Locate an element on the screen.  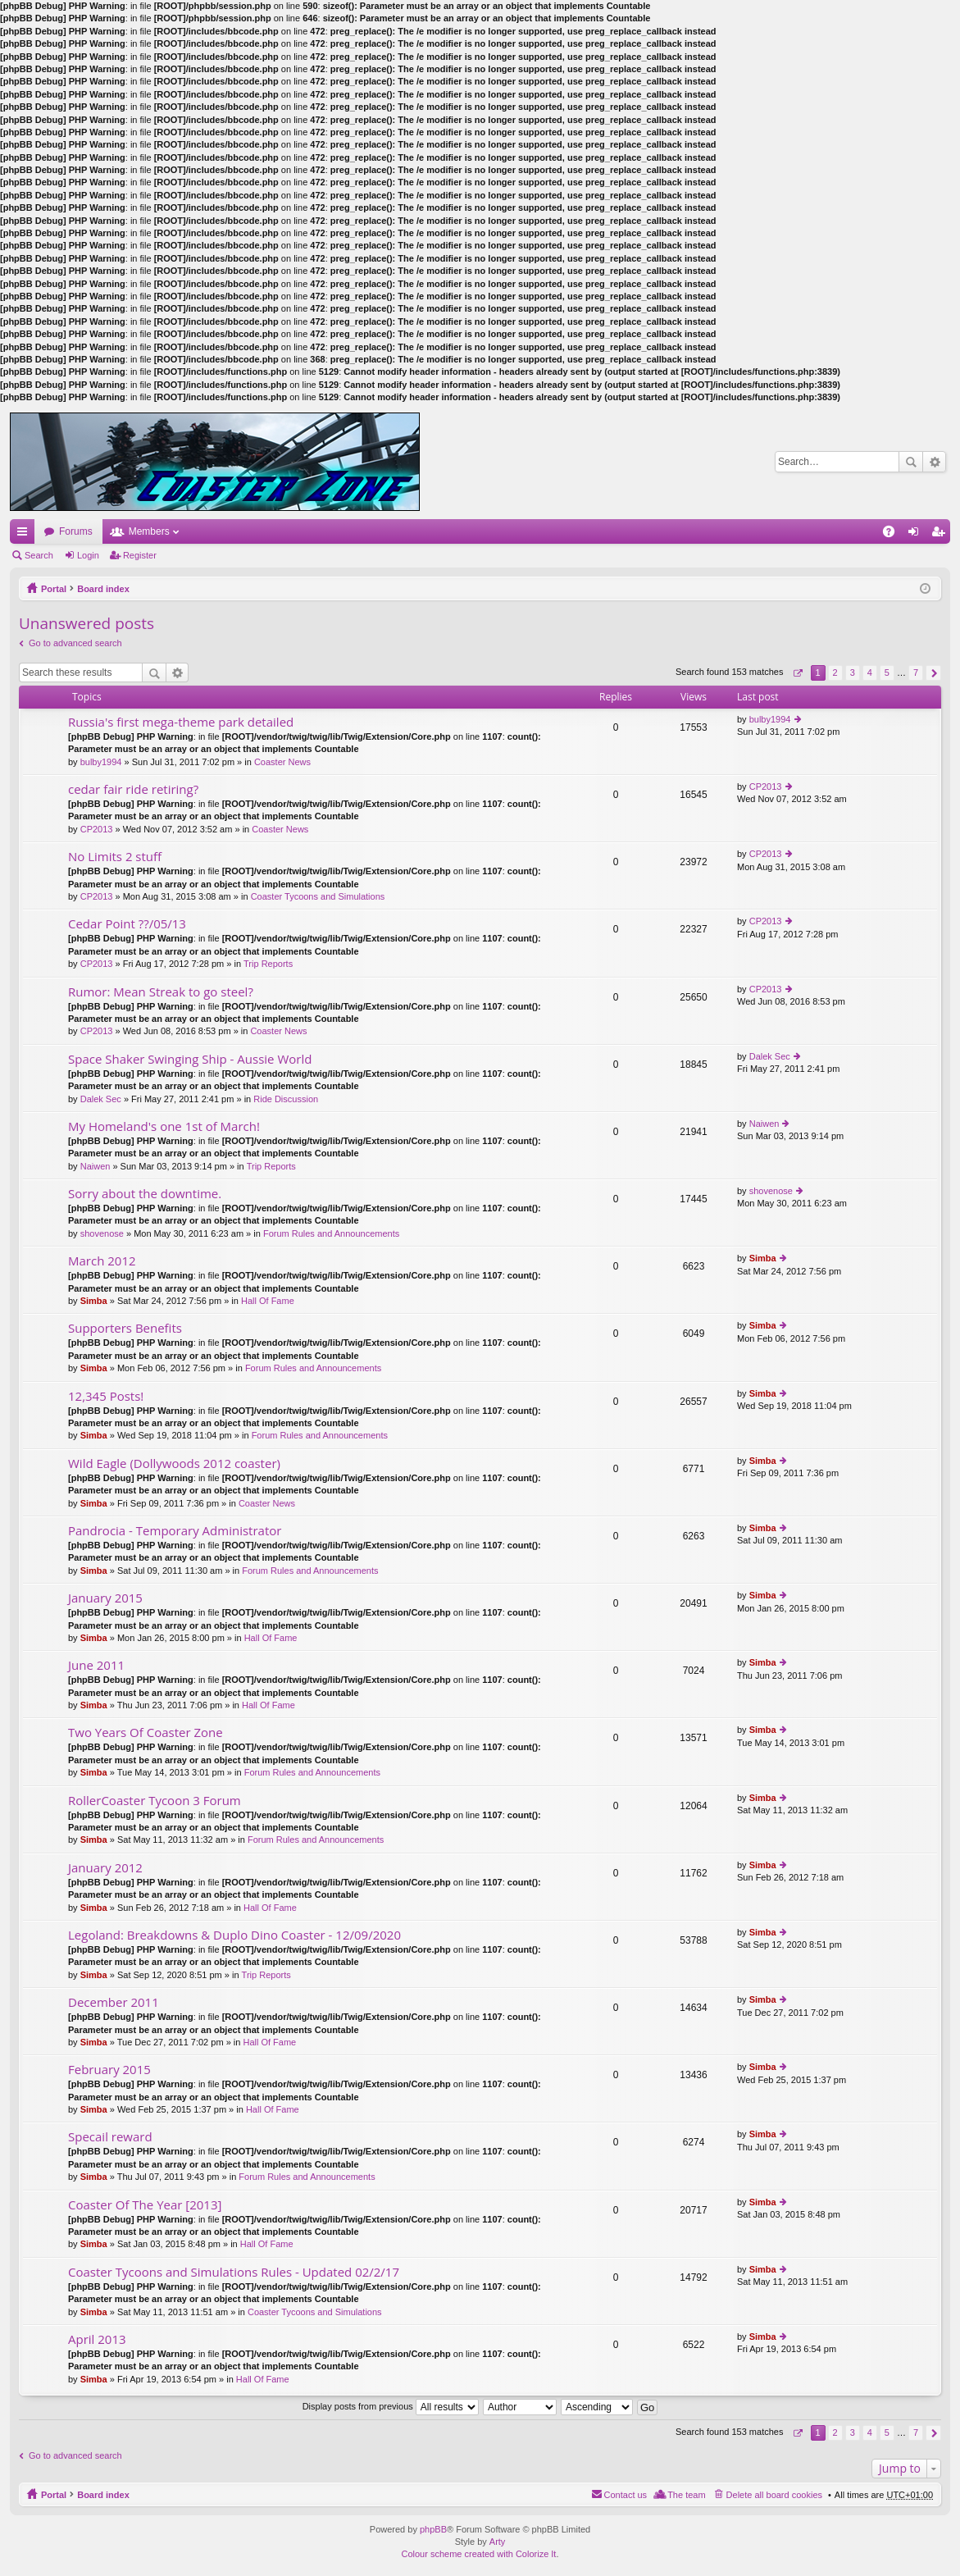
Wild Eagle (Dollywoods 2012 coaster) is located at coordinates (174, 1463).